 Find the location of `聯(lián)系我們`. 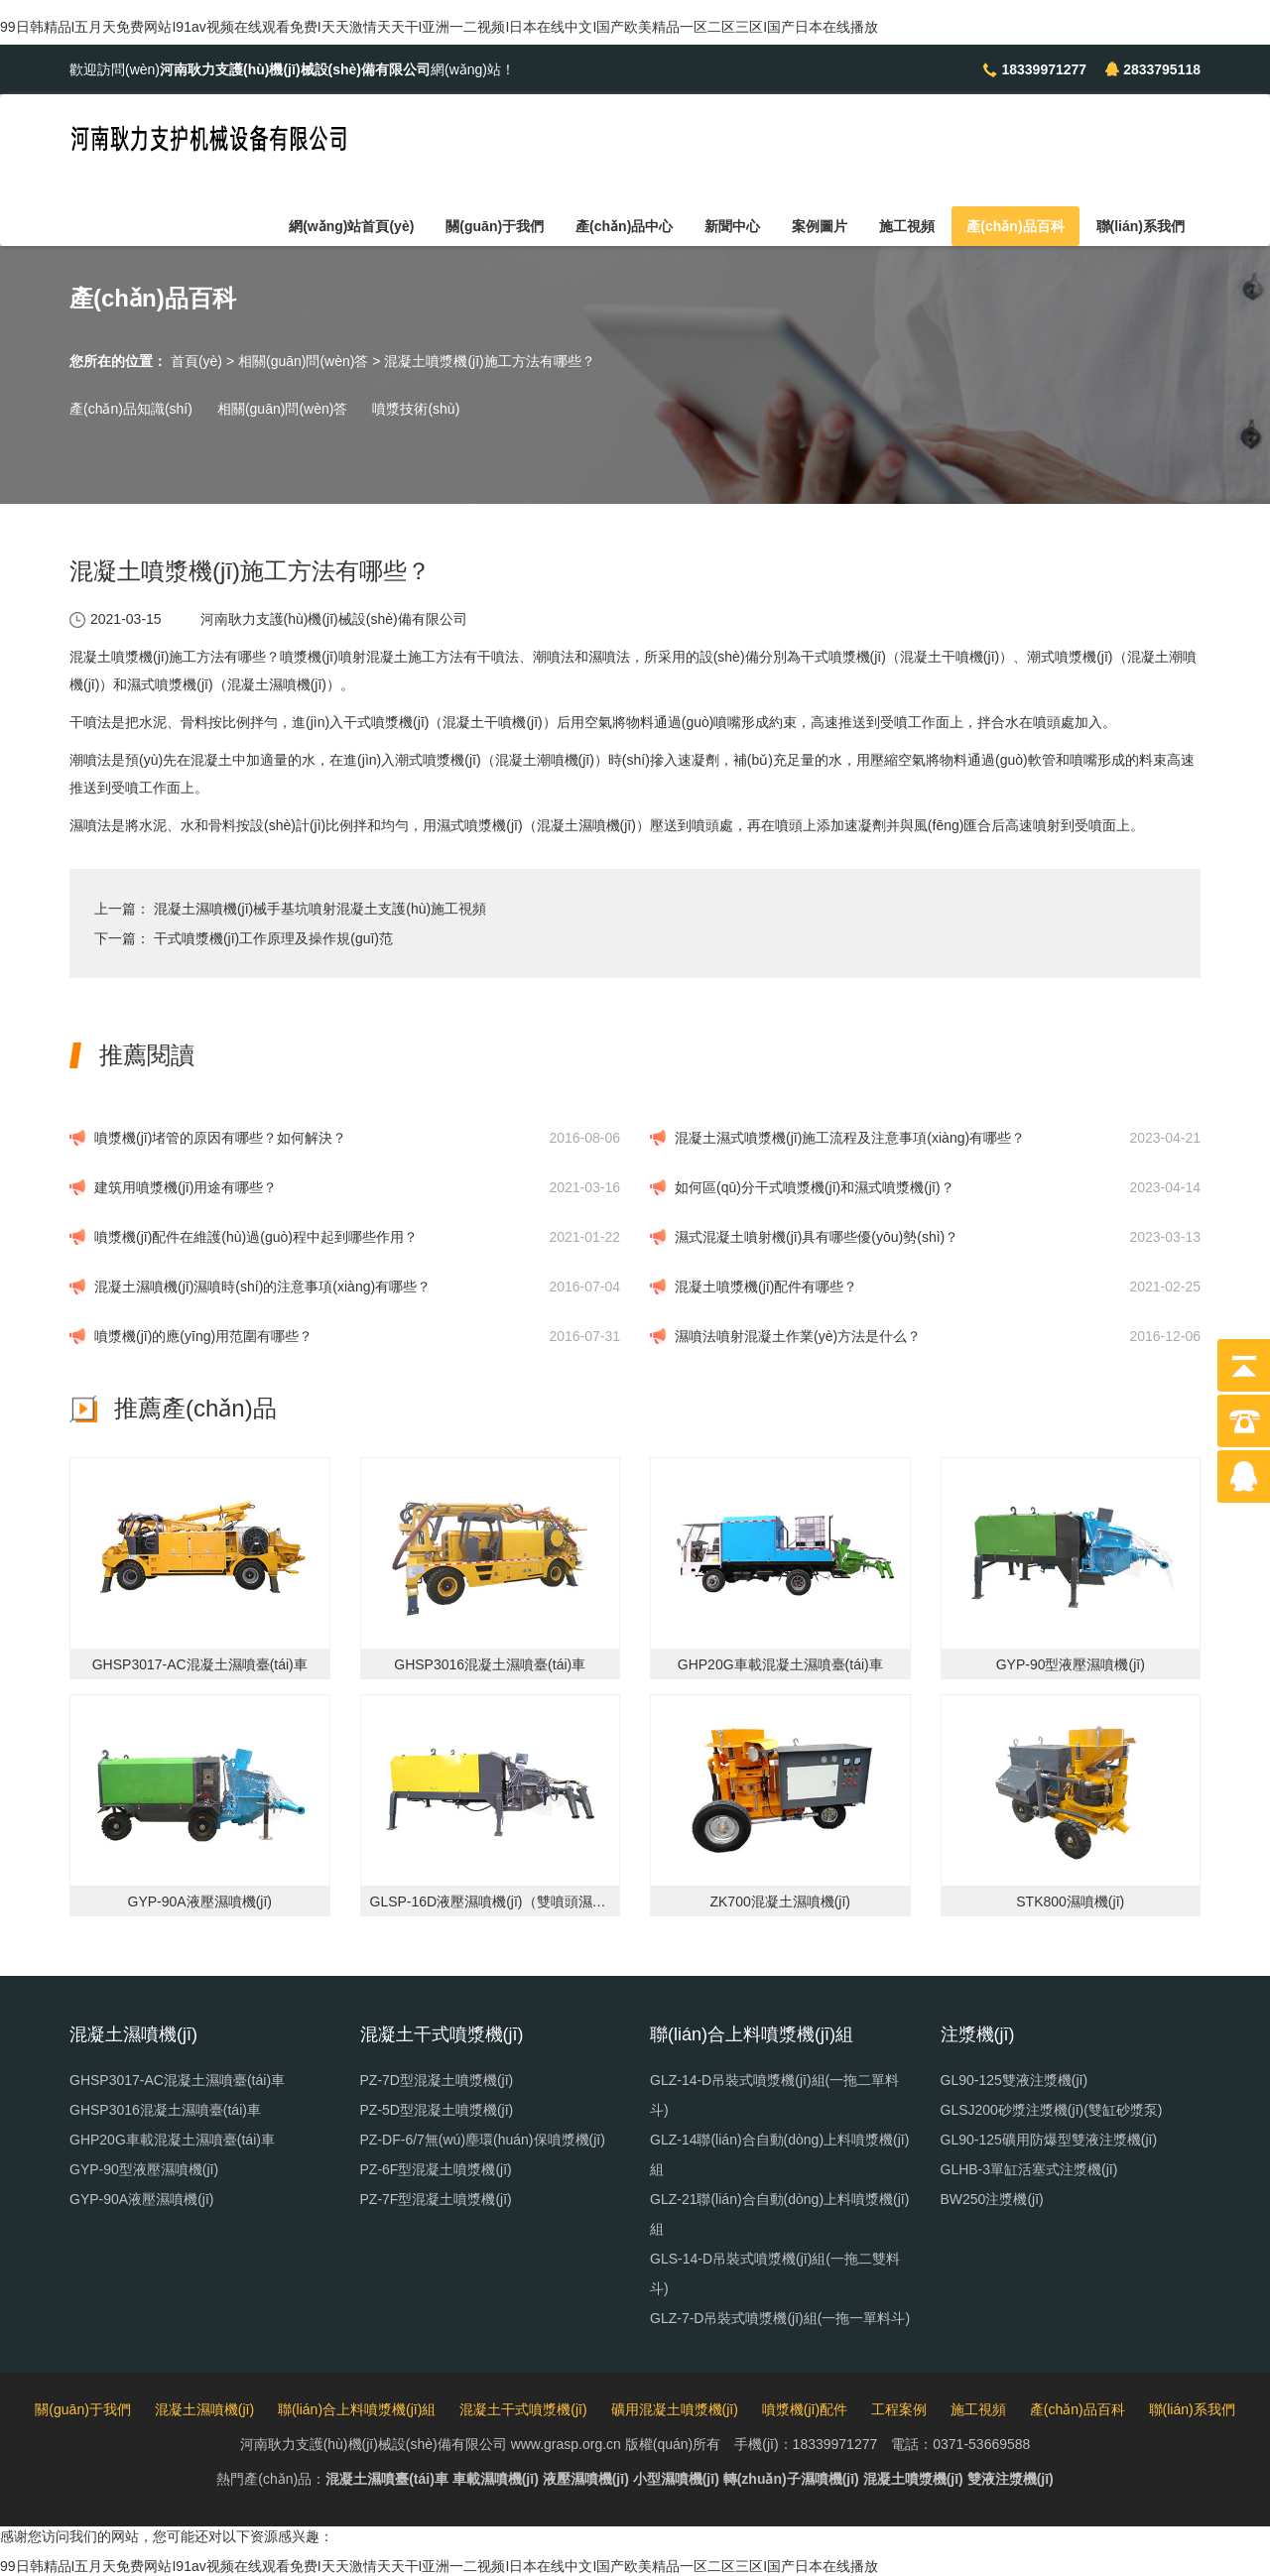

聯(lián)系我們 is located at coordinates (1140, 226).